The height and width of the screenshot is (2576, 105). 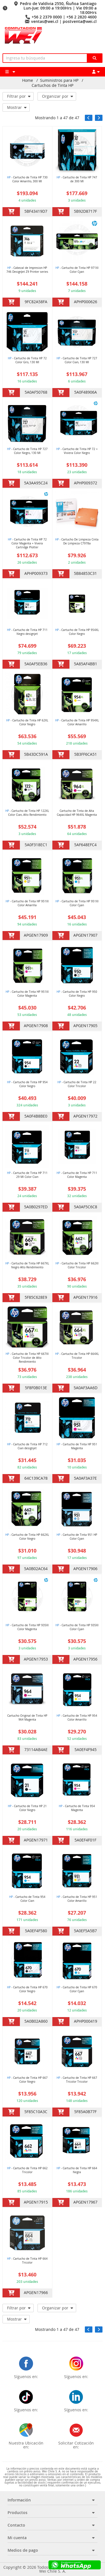 What do you see at coordinates (27, 1627) in the screenshot?
I see `- Cartucho de Tinta HP 935Xl Color Magenta` at bounding box center [27, 1627].